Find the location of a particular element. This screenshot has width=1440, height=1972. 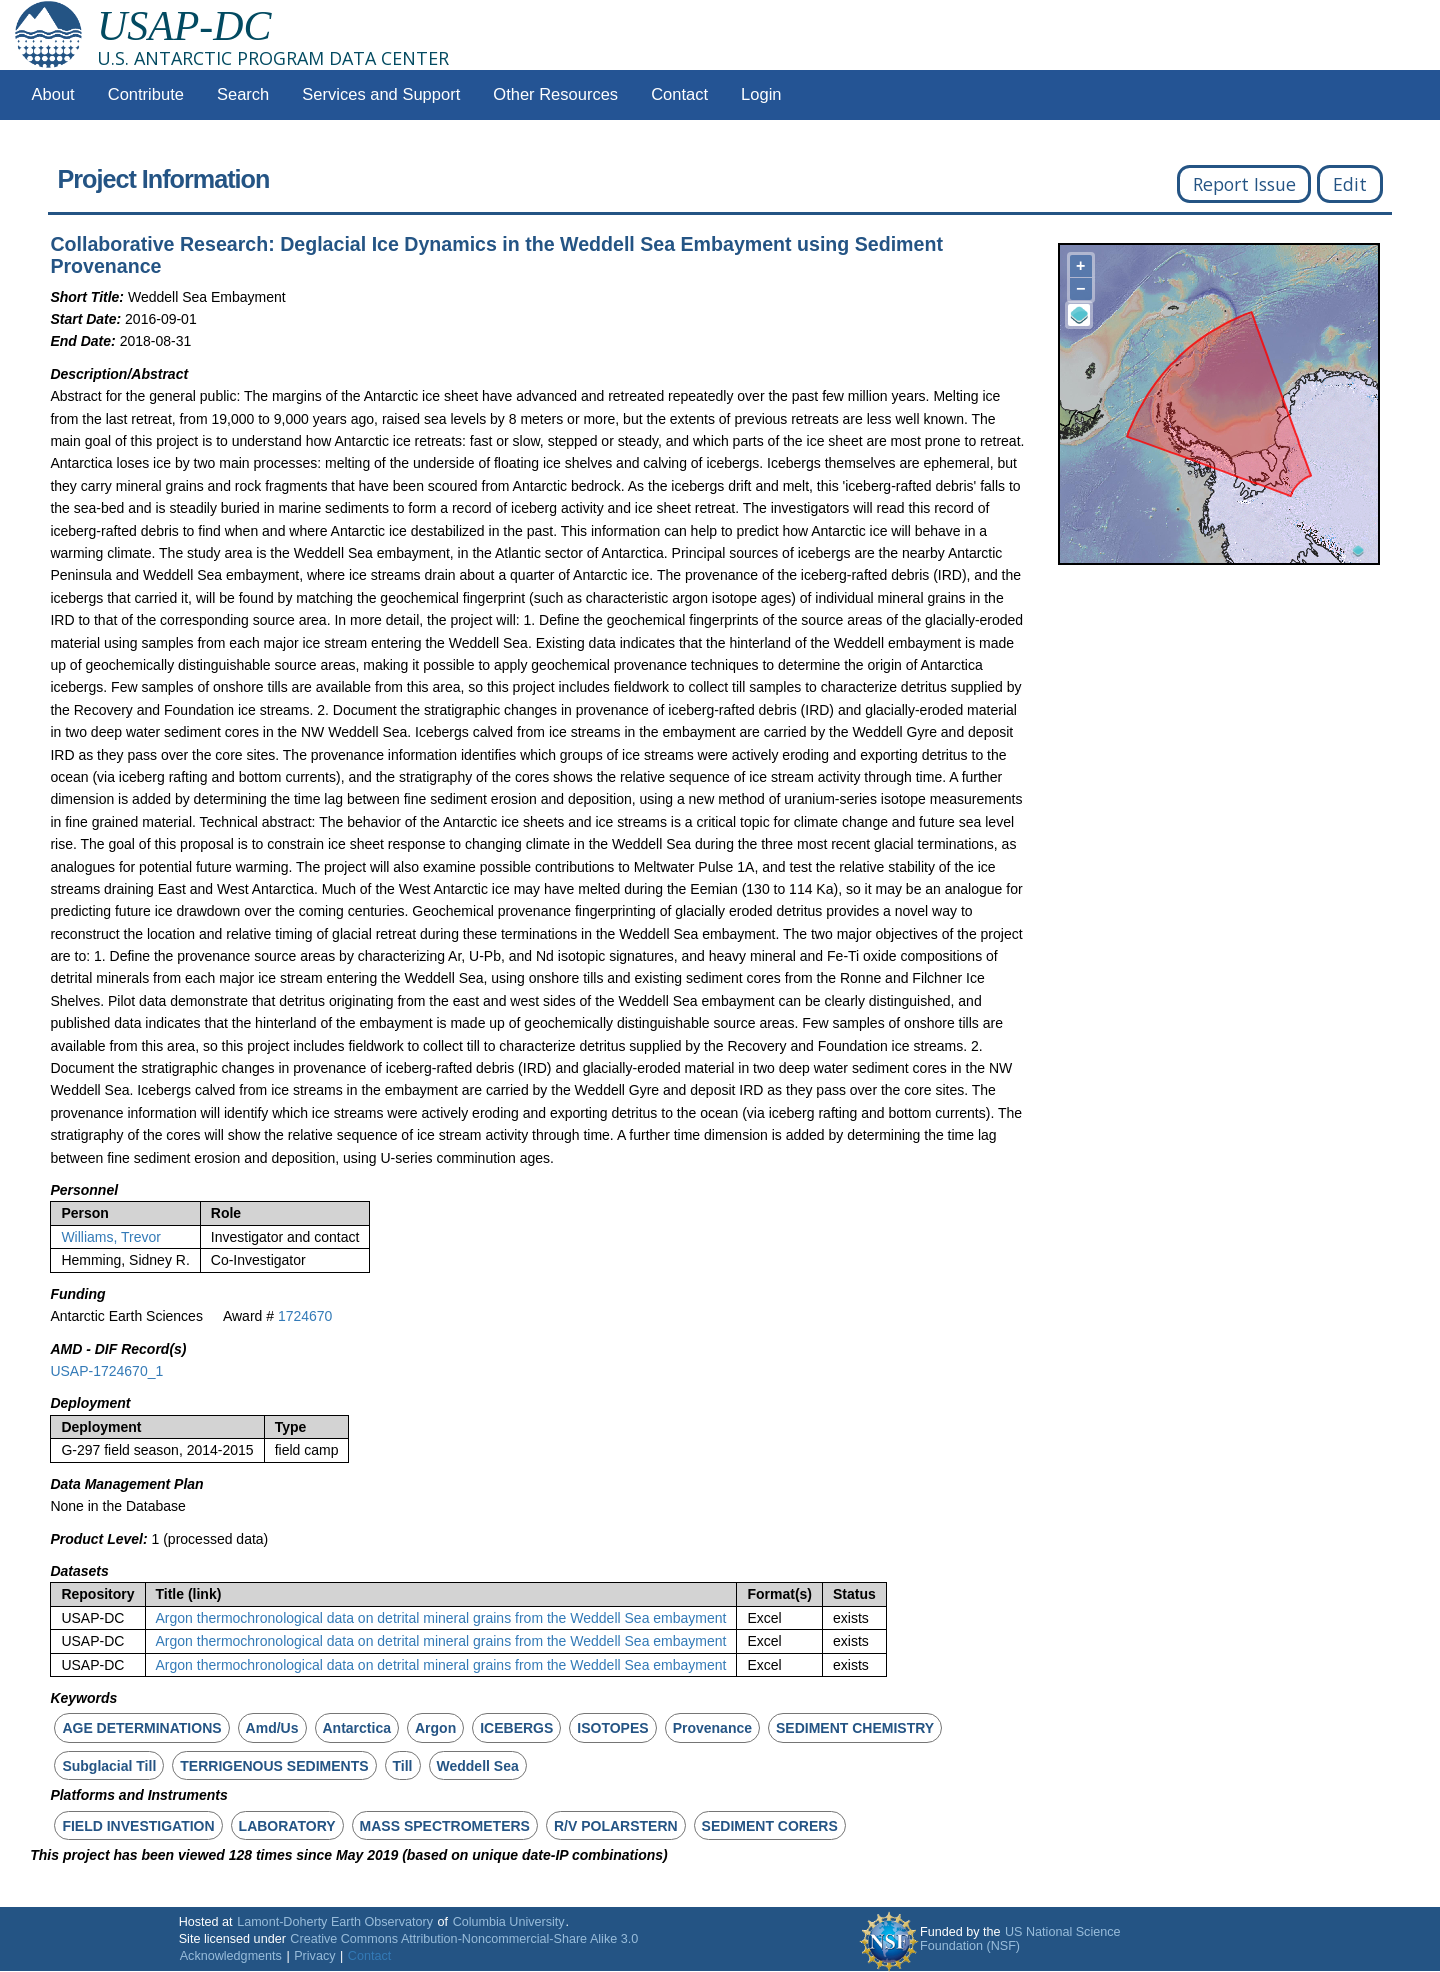

Lamont-Doherty Earth Observatory is located at coordinates (335, 1922).